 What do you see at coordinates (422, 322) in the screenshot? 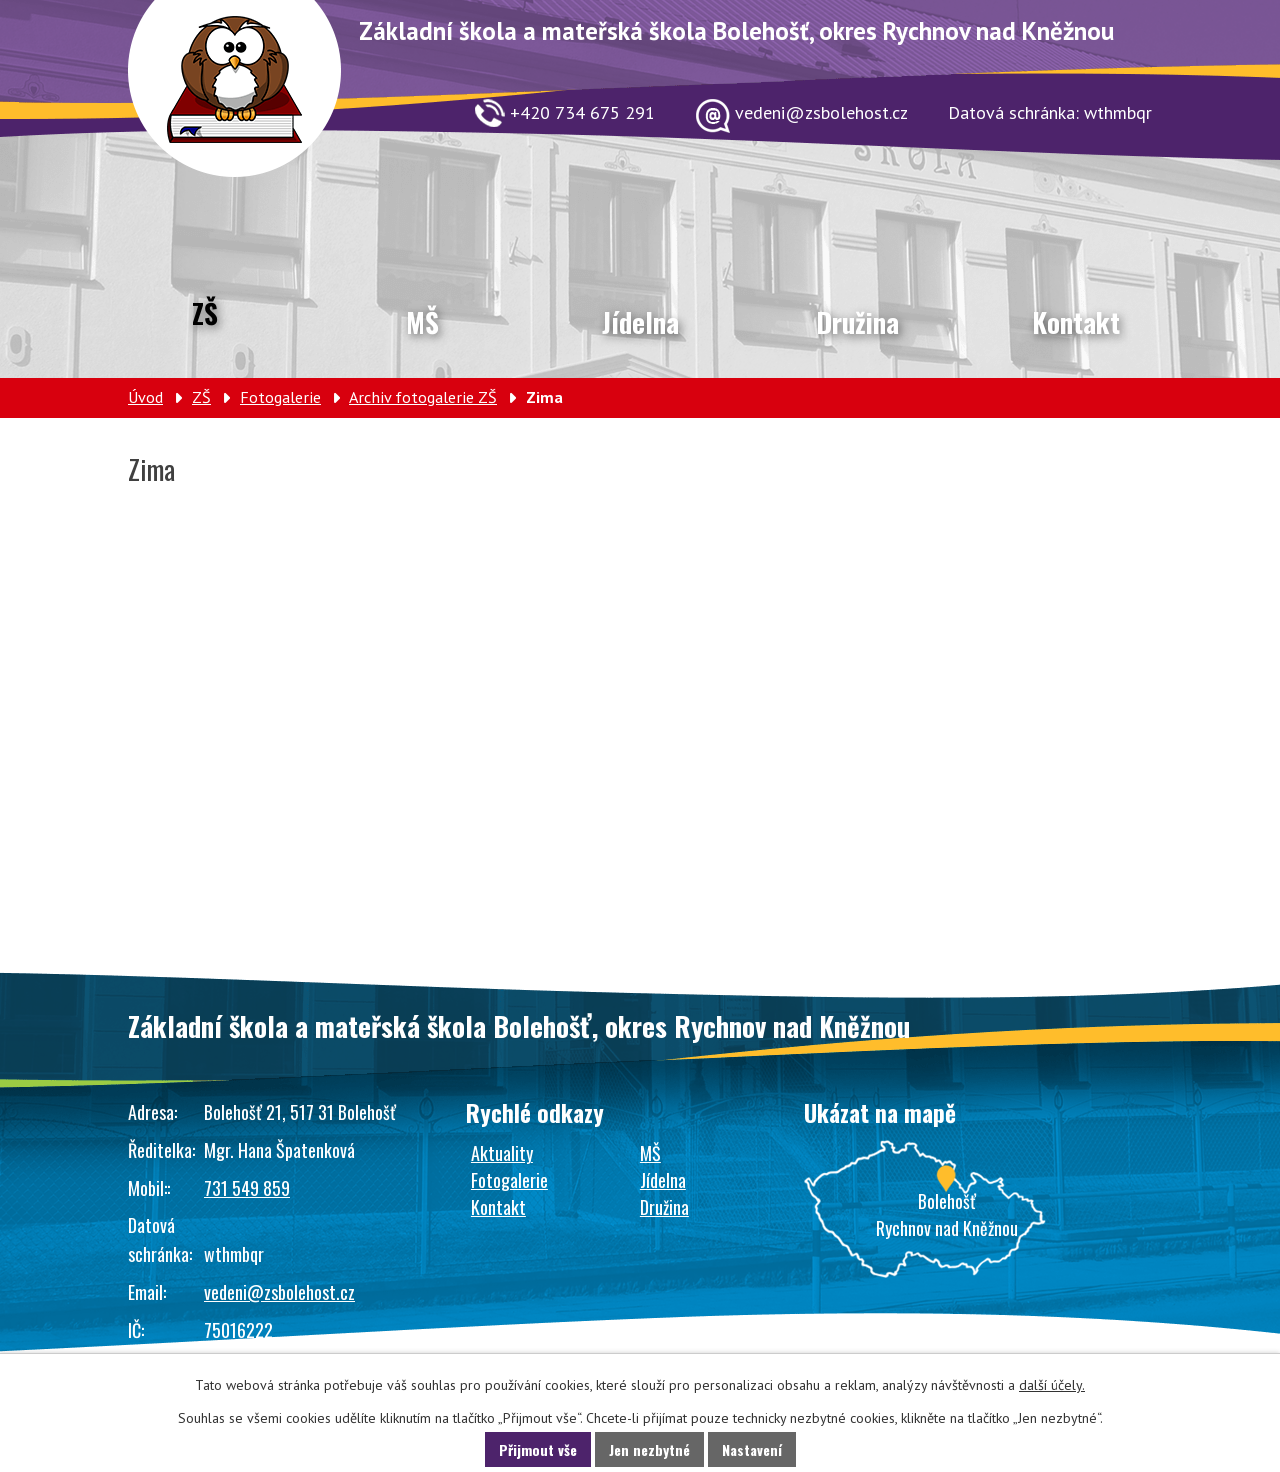
I see `MŠ` at bounding box center [422, 322].